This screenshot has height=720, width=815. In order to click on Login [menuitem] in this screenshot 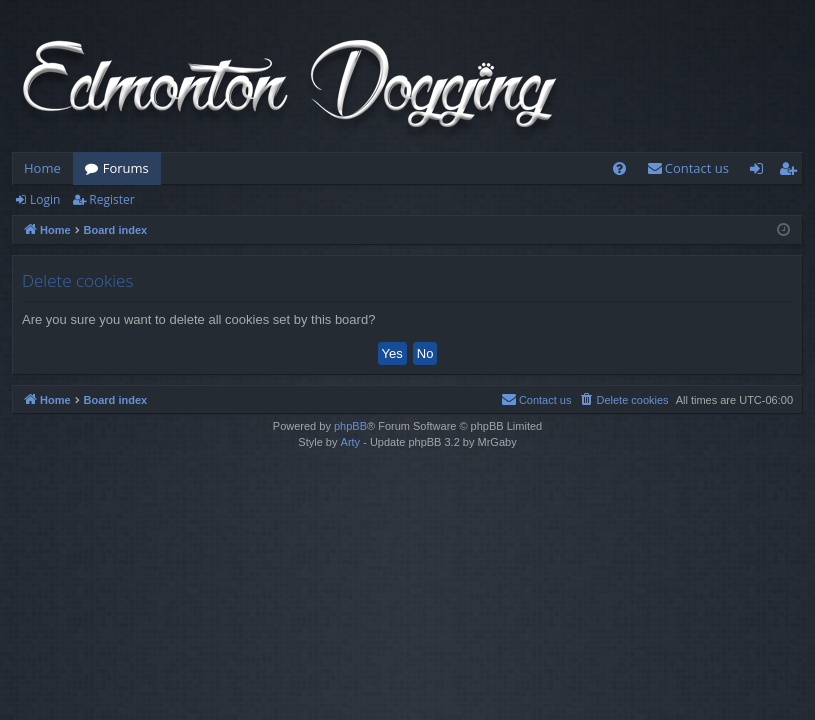, I will do `click(760, 172)`.